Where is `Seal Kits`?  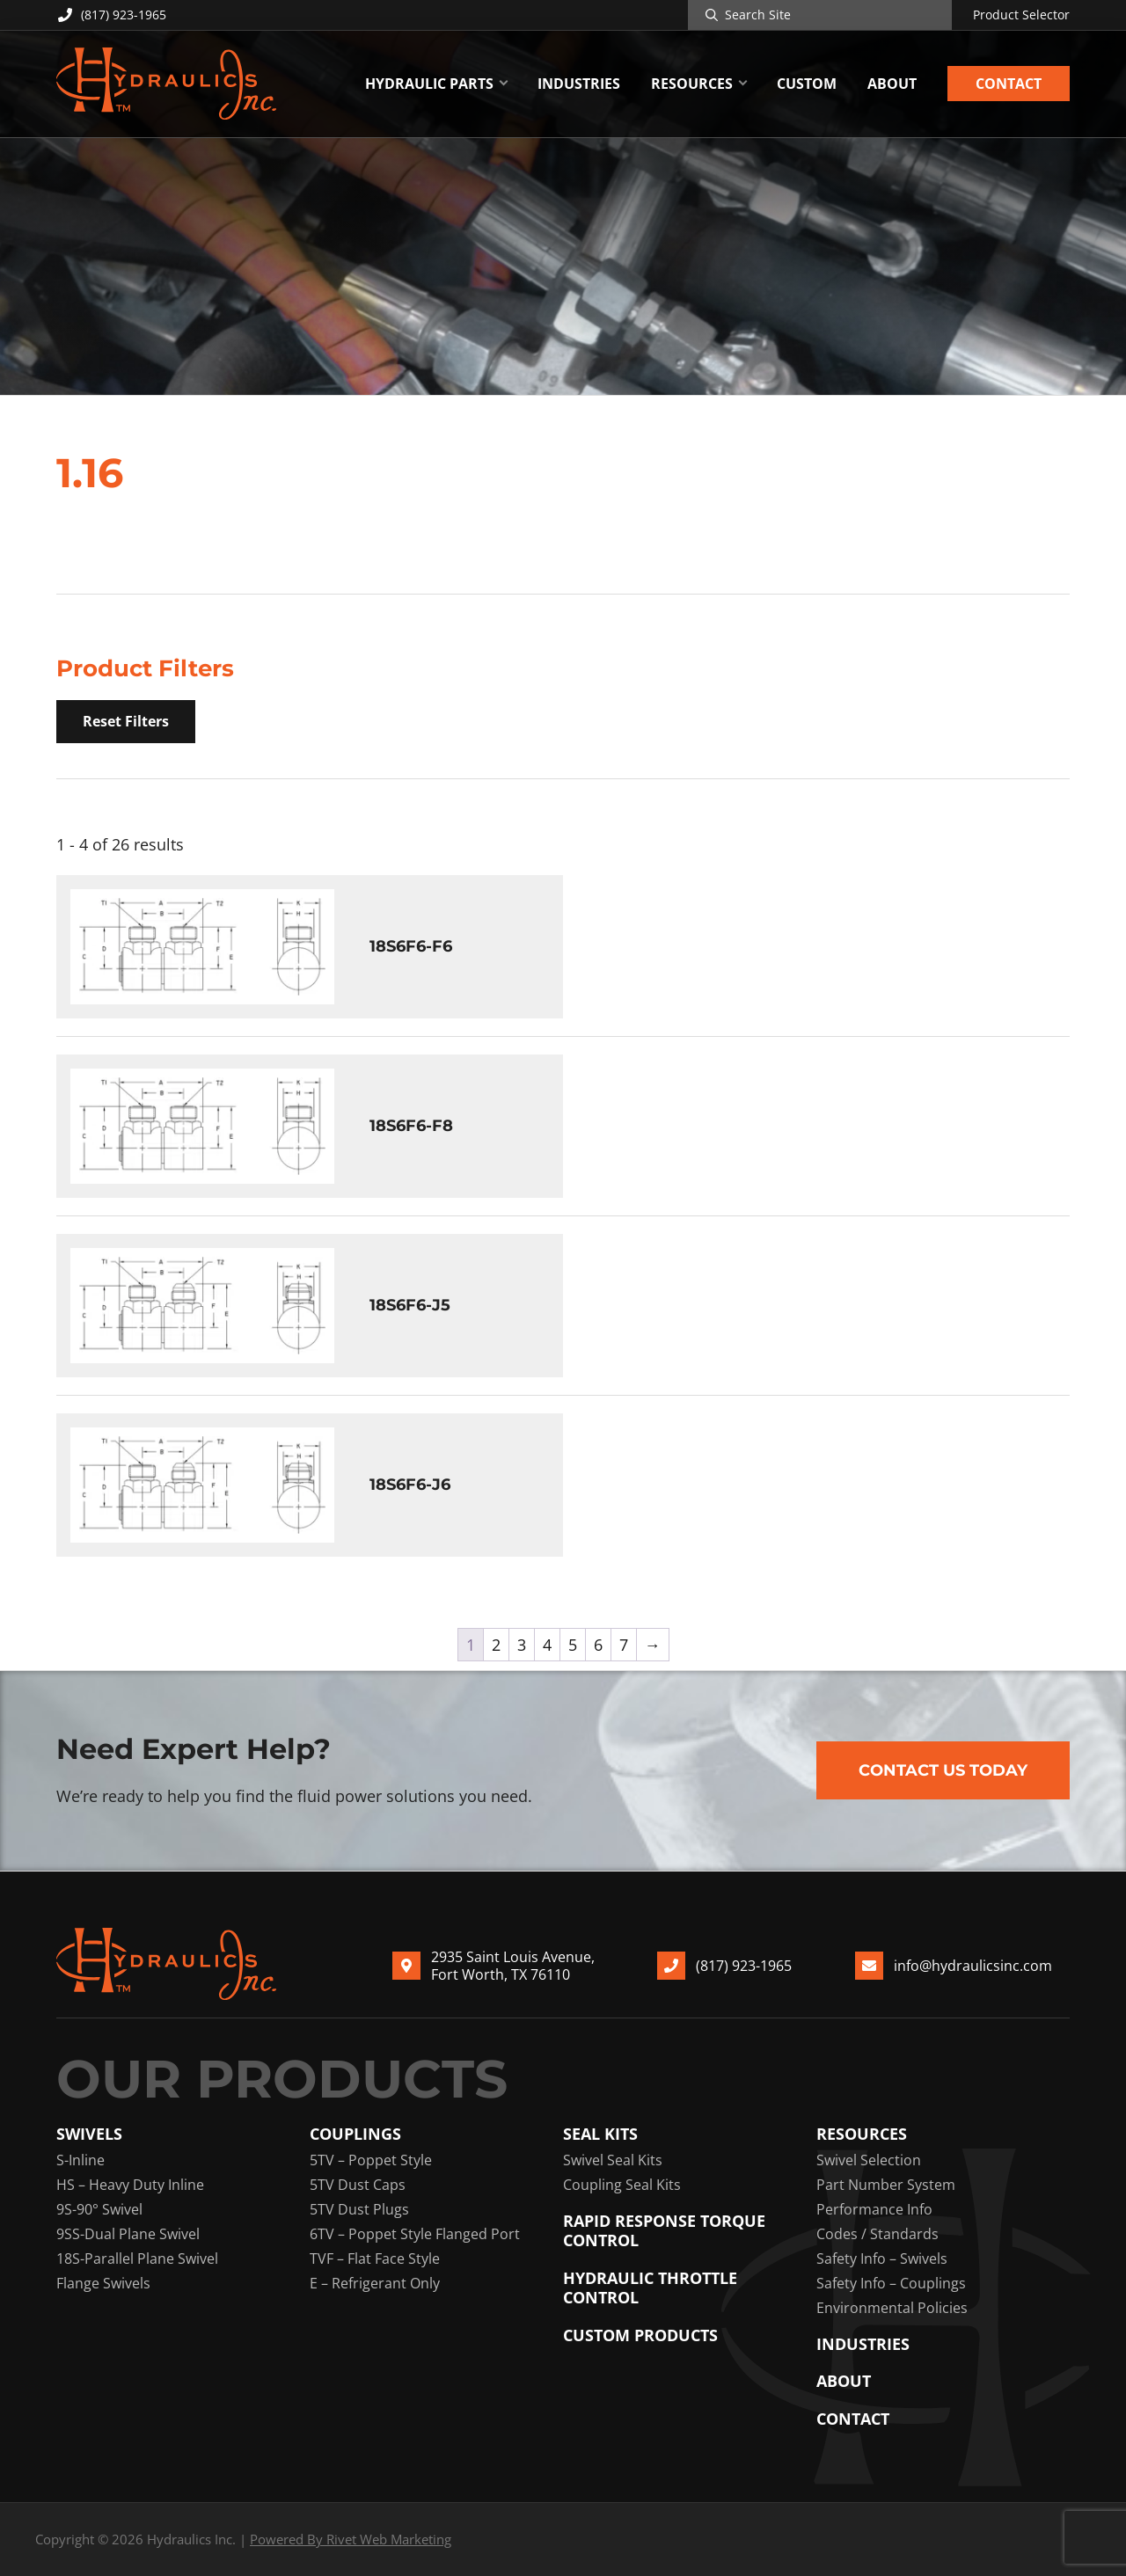
Seal Kits is located at coordinates (600, 2134).